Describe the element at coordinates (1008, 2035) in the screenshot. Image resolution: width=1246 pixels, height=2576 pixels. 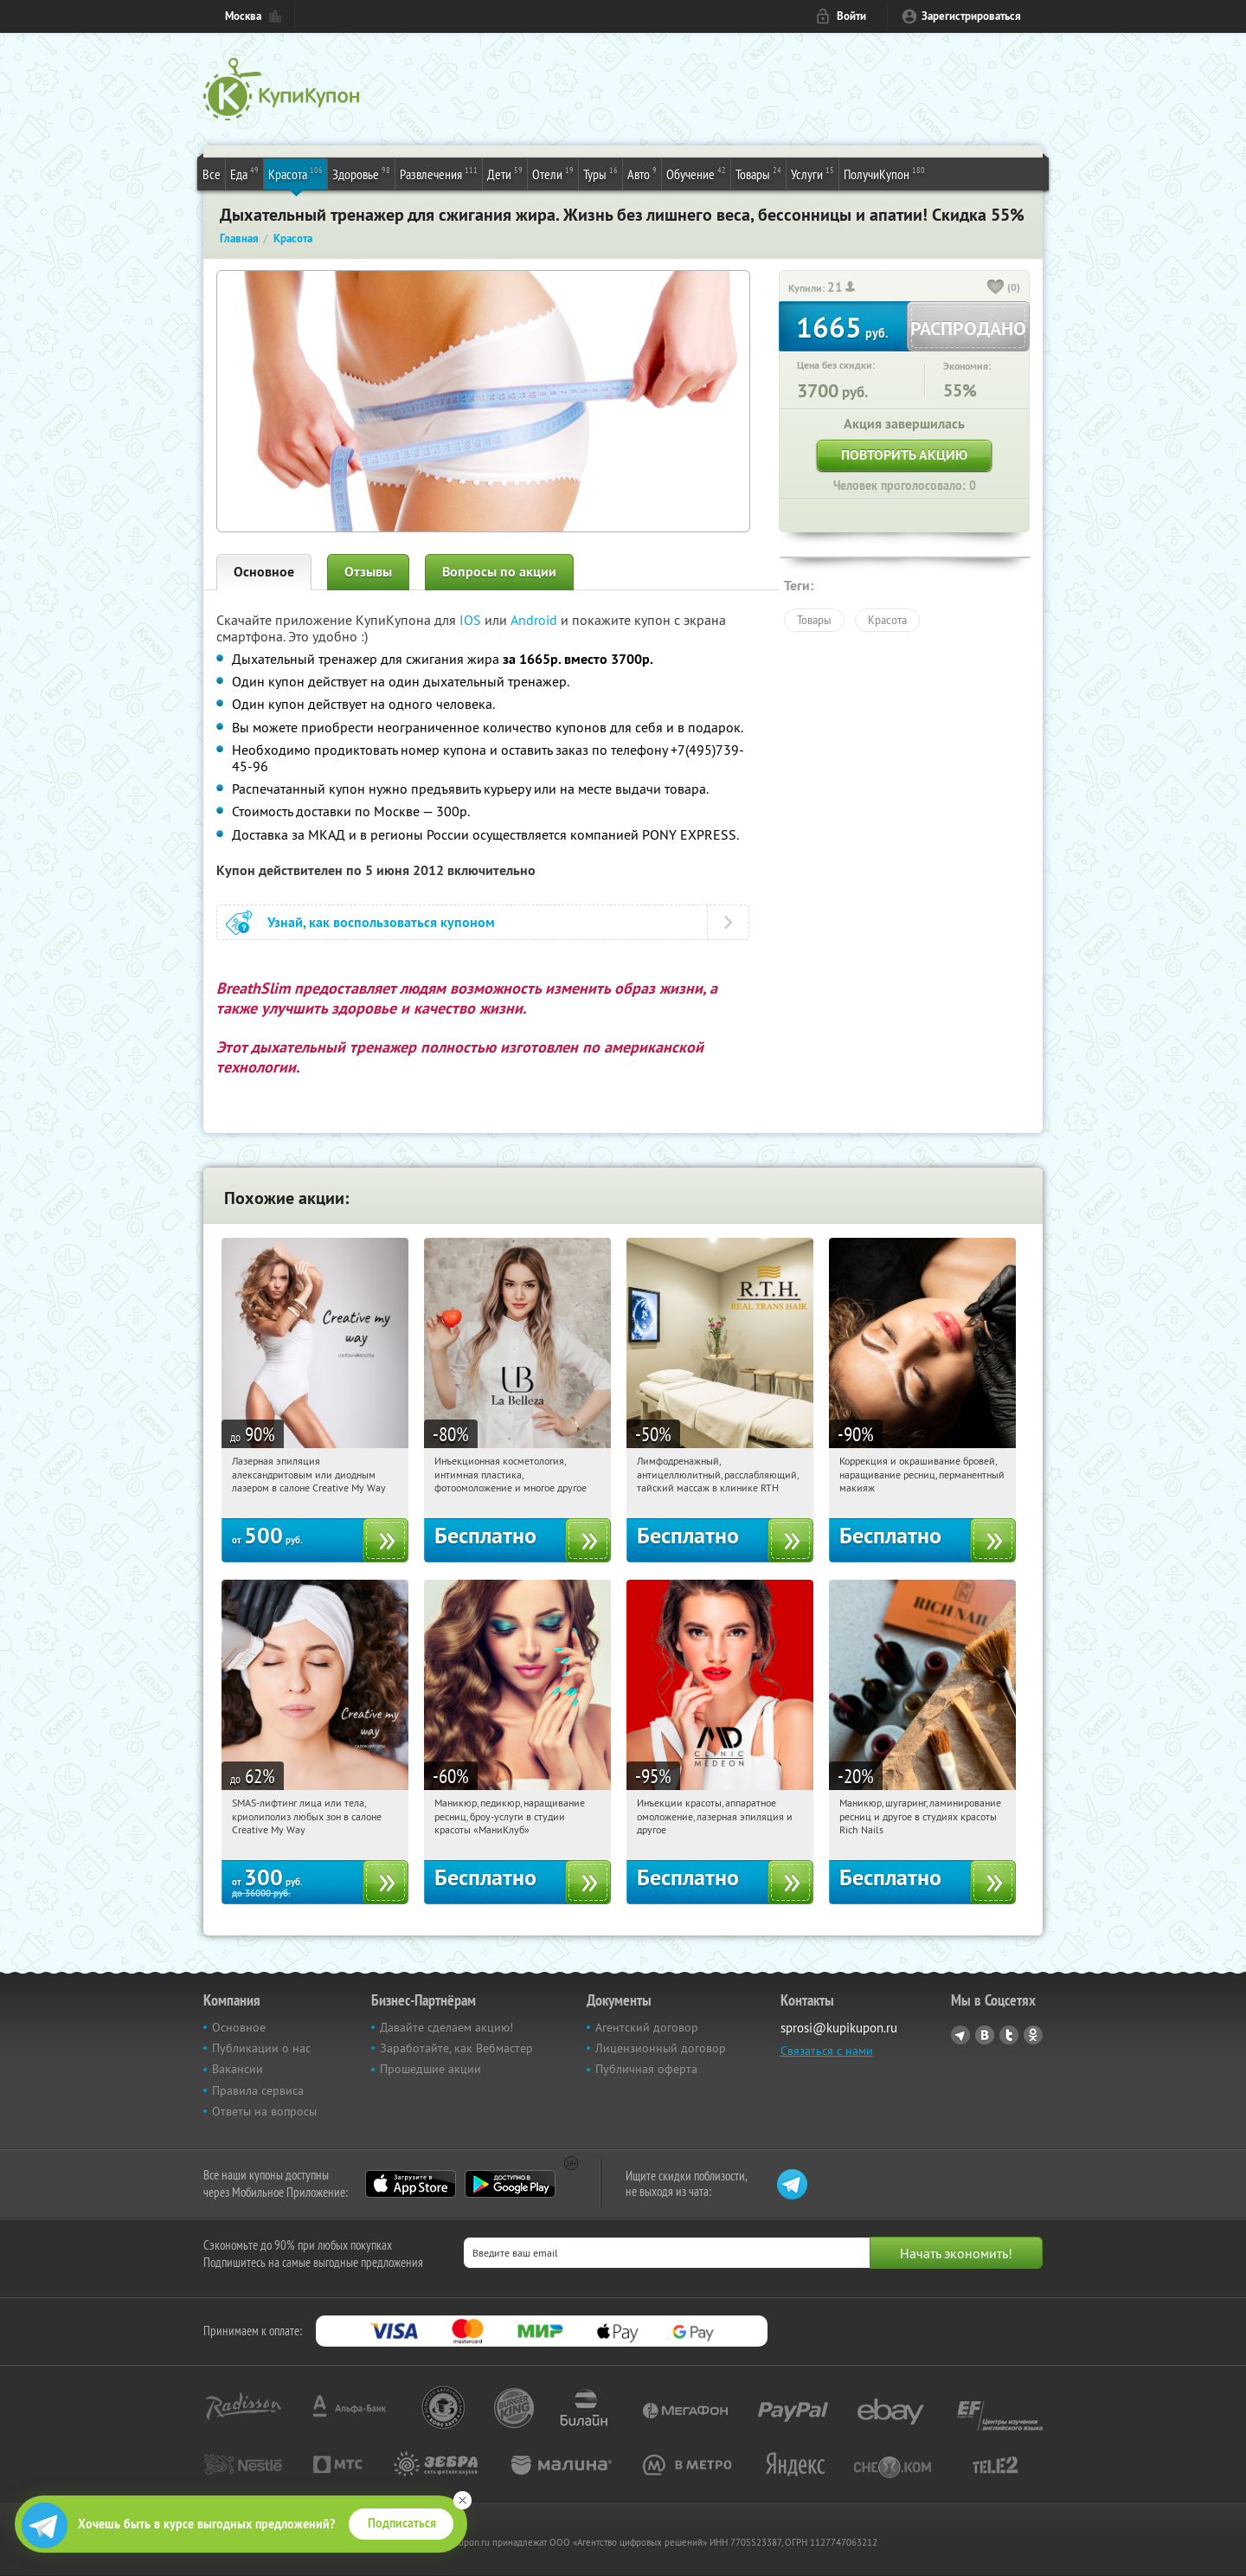
I see `Twitter` at that location.